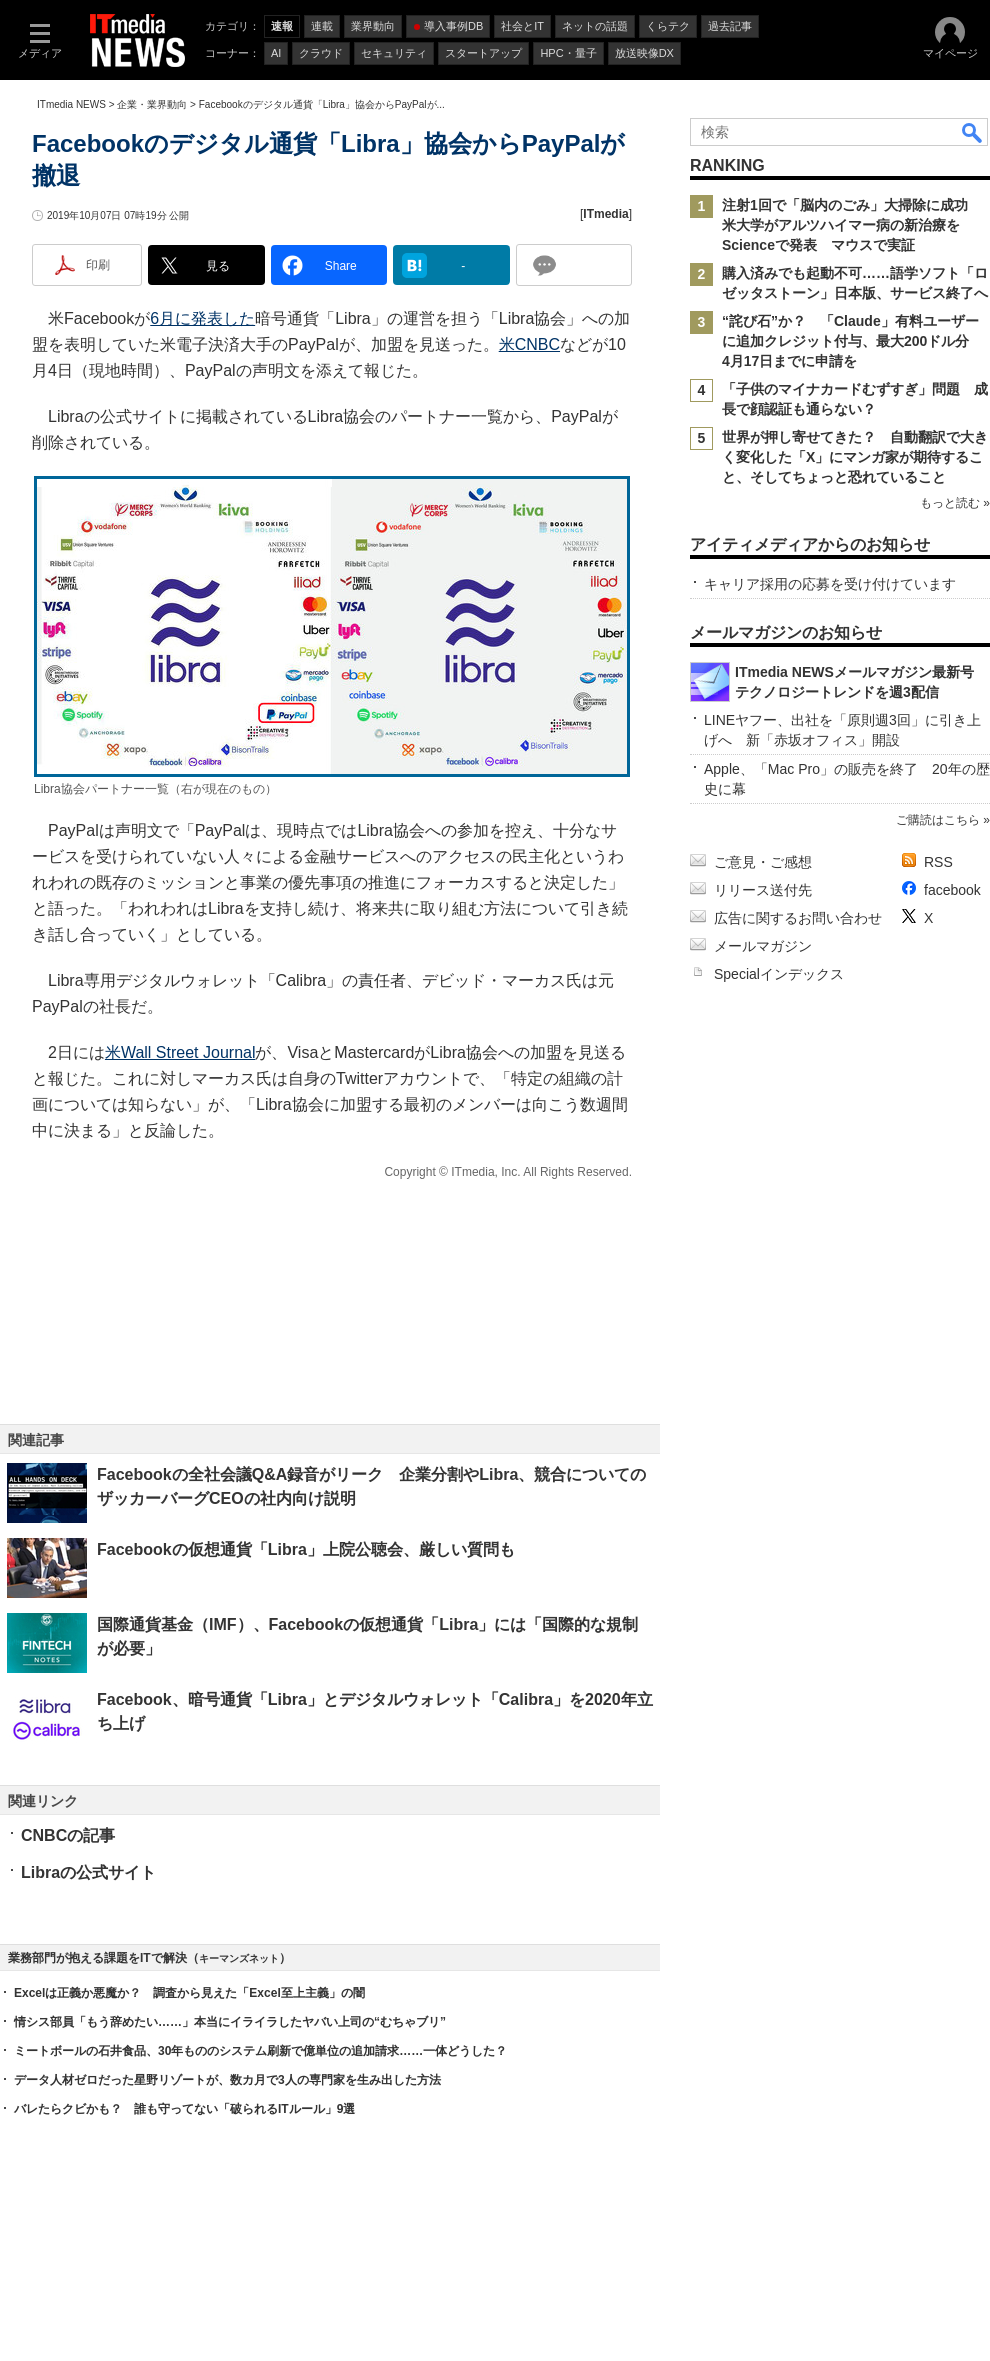 The image size is (990, 2361). Describe the element at coordinates (68, 1835) in the screenshot. I see `CNBCの記事` at that location.